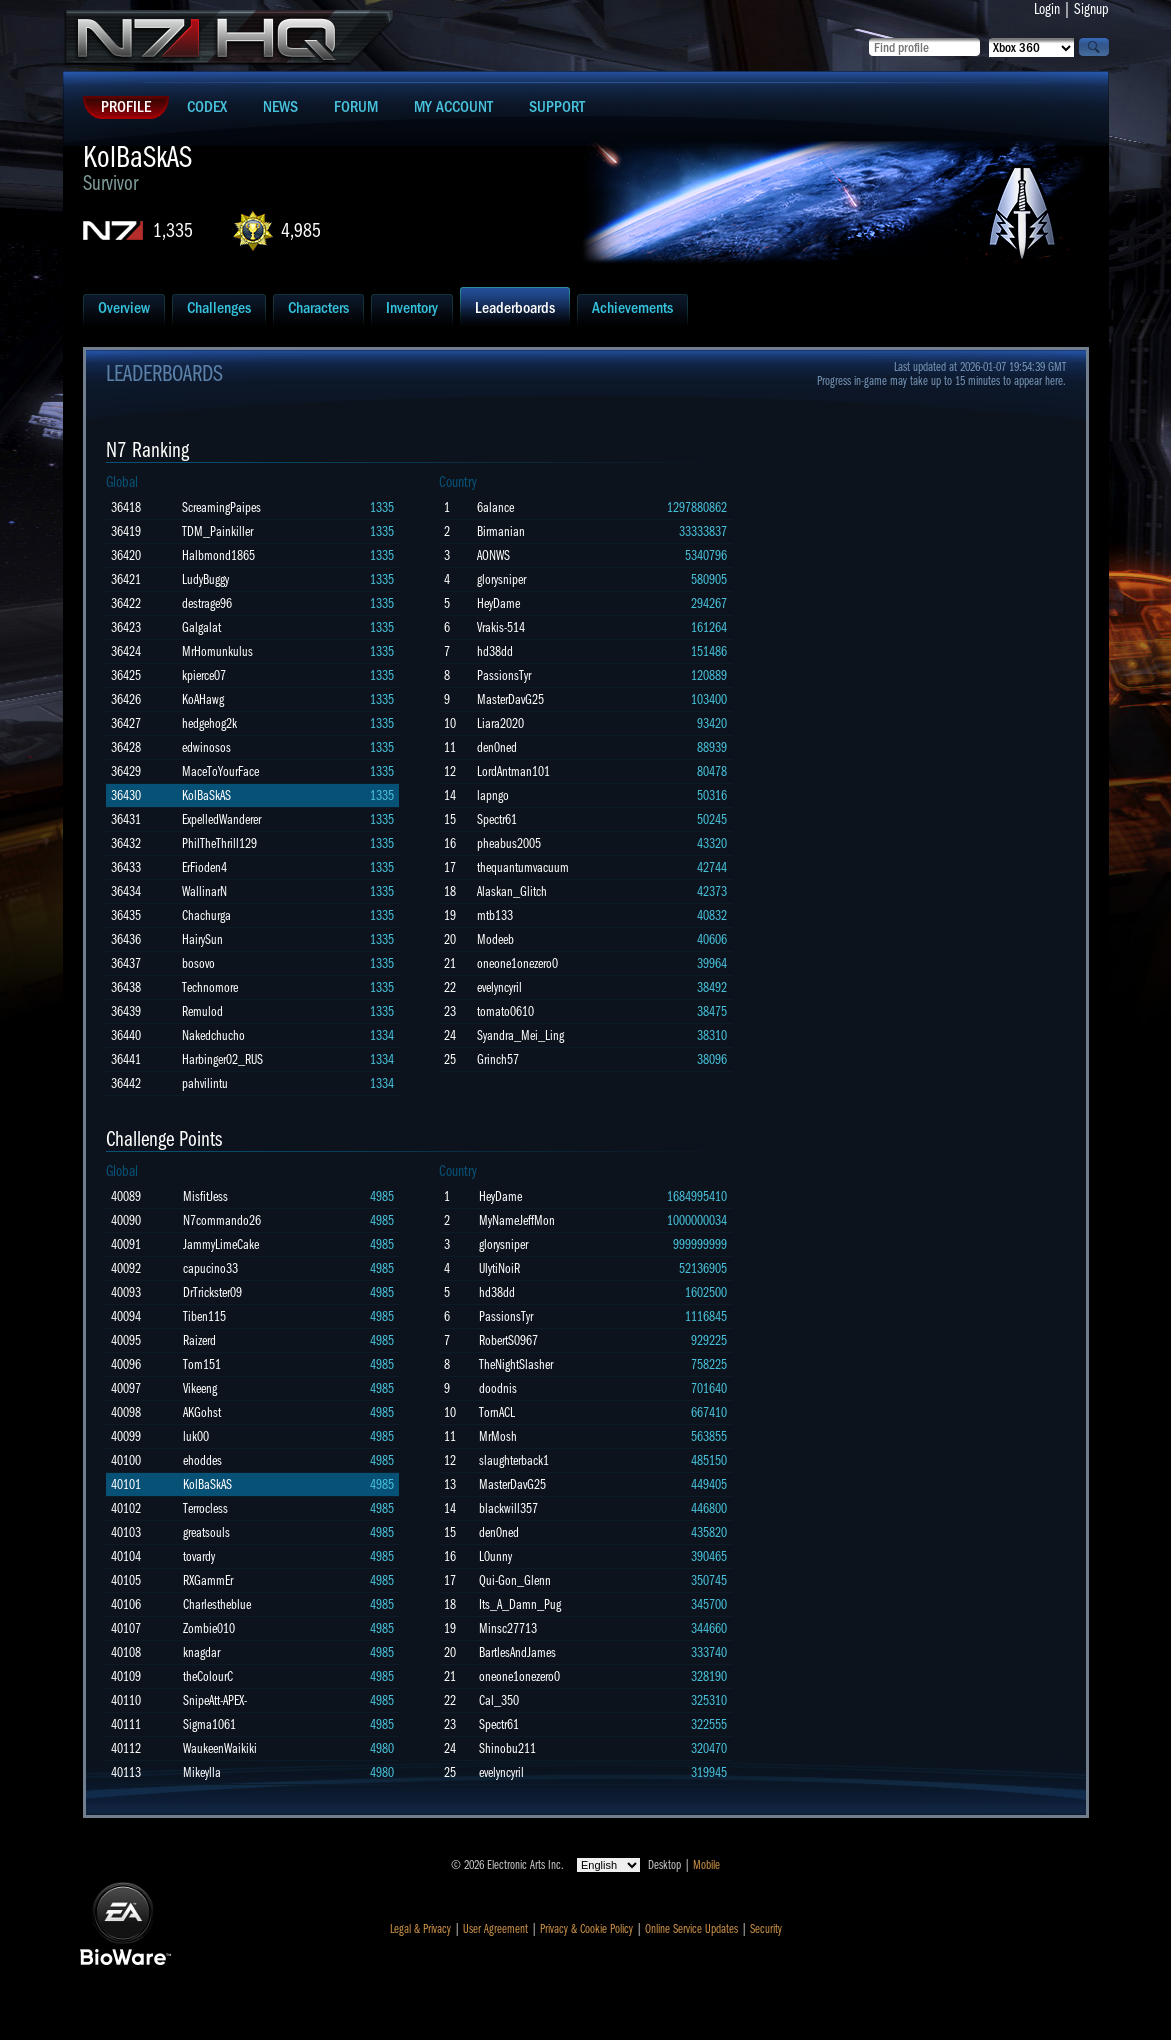 The image size is (1171, 2040). What do you see at coordinates (509, 843) in the screenshot?
I see `pheabus2005` at bounding box center [509, 843].